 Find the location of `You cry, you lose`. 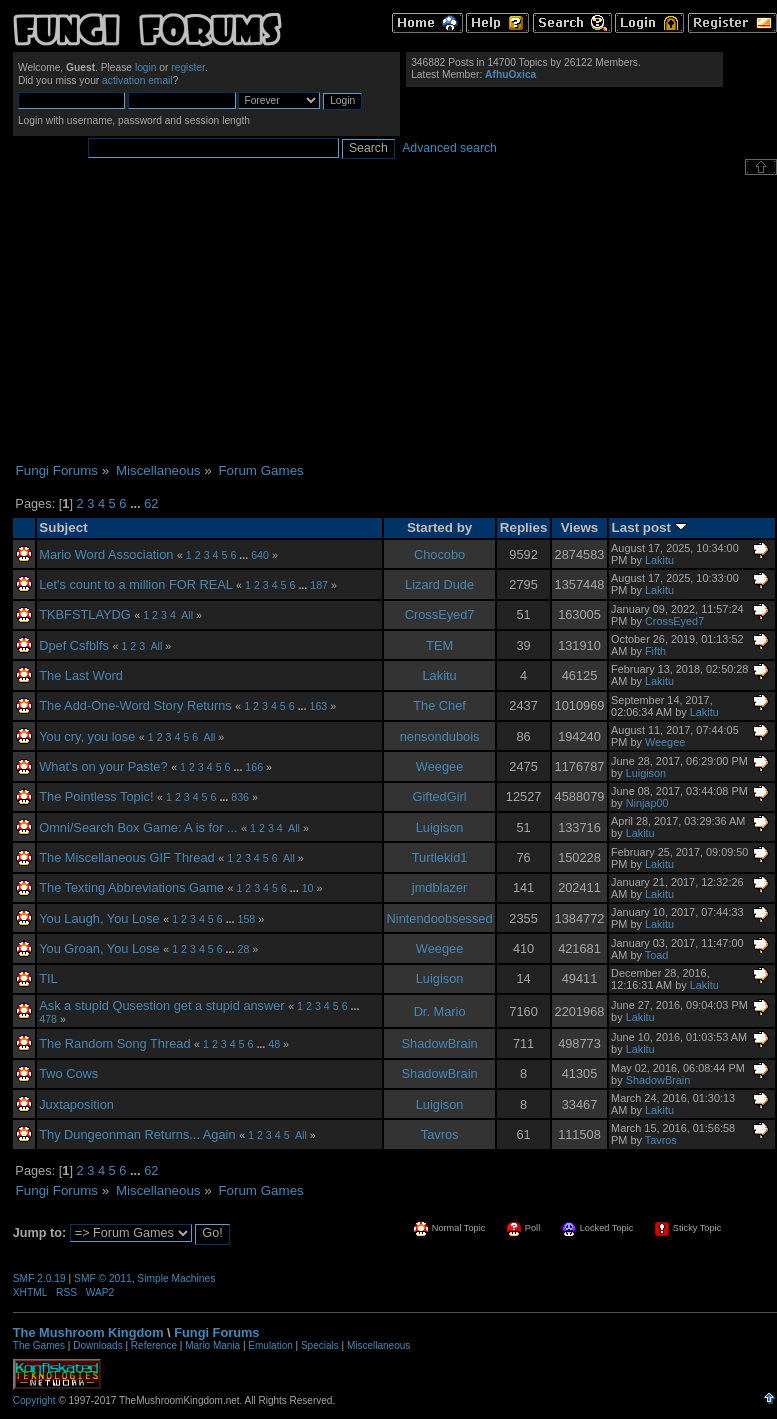

You cry, you lose is located at coordinates (87, 736).